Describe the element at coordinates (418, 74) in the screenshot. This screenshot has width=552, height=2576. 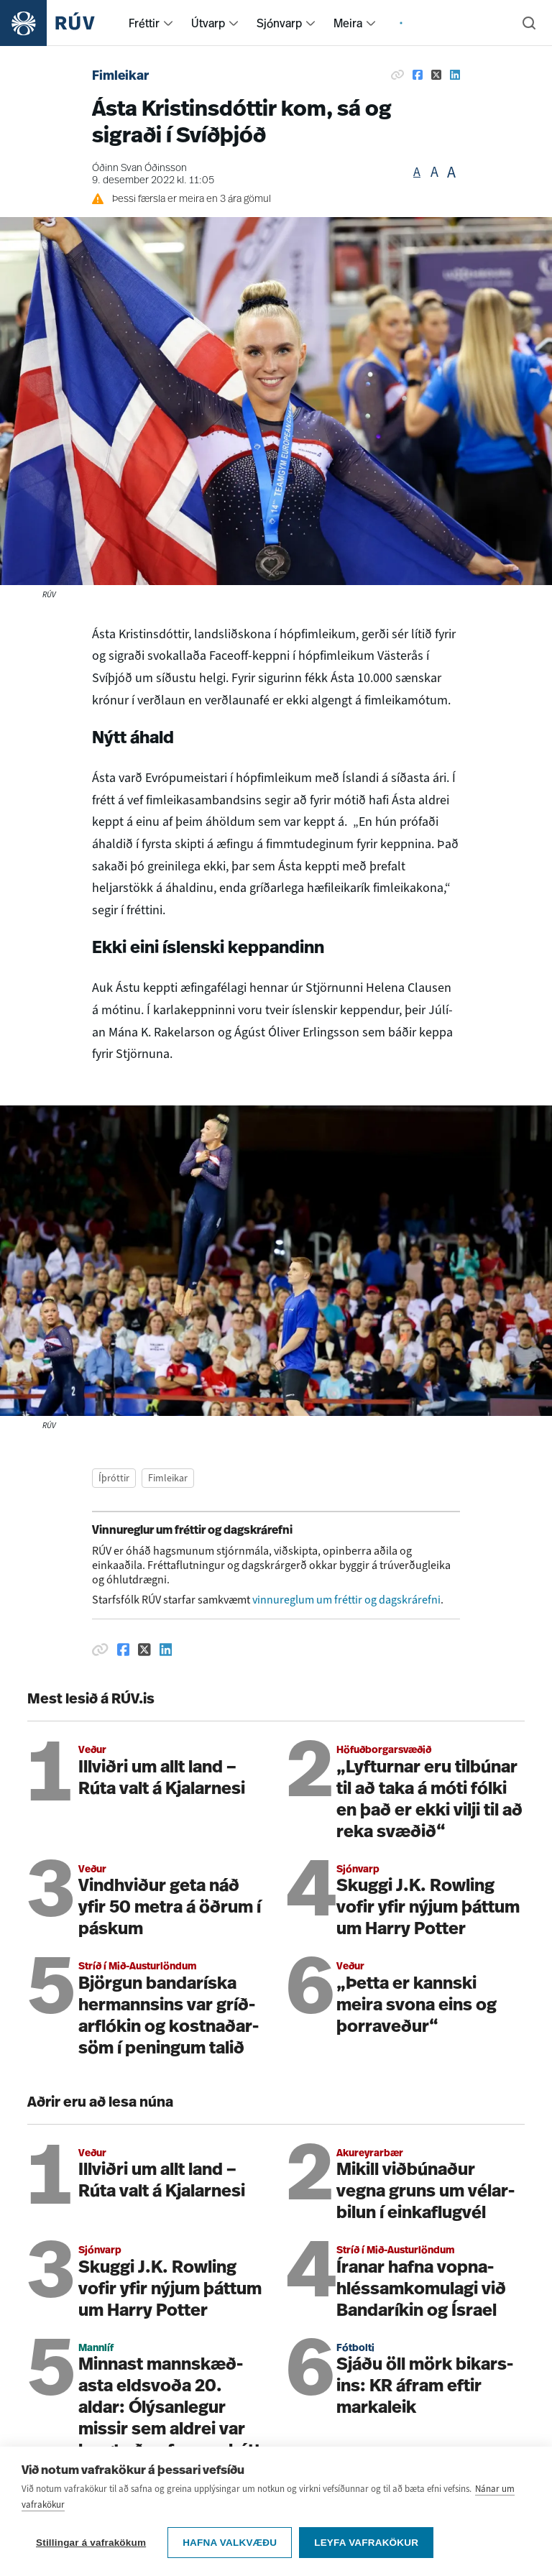
I see `[Deila á Facebook]` at that location.